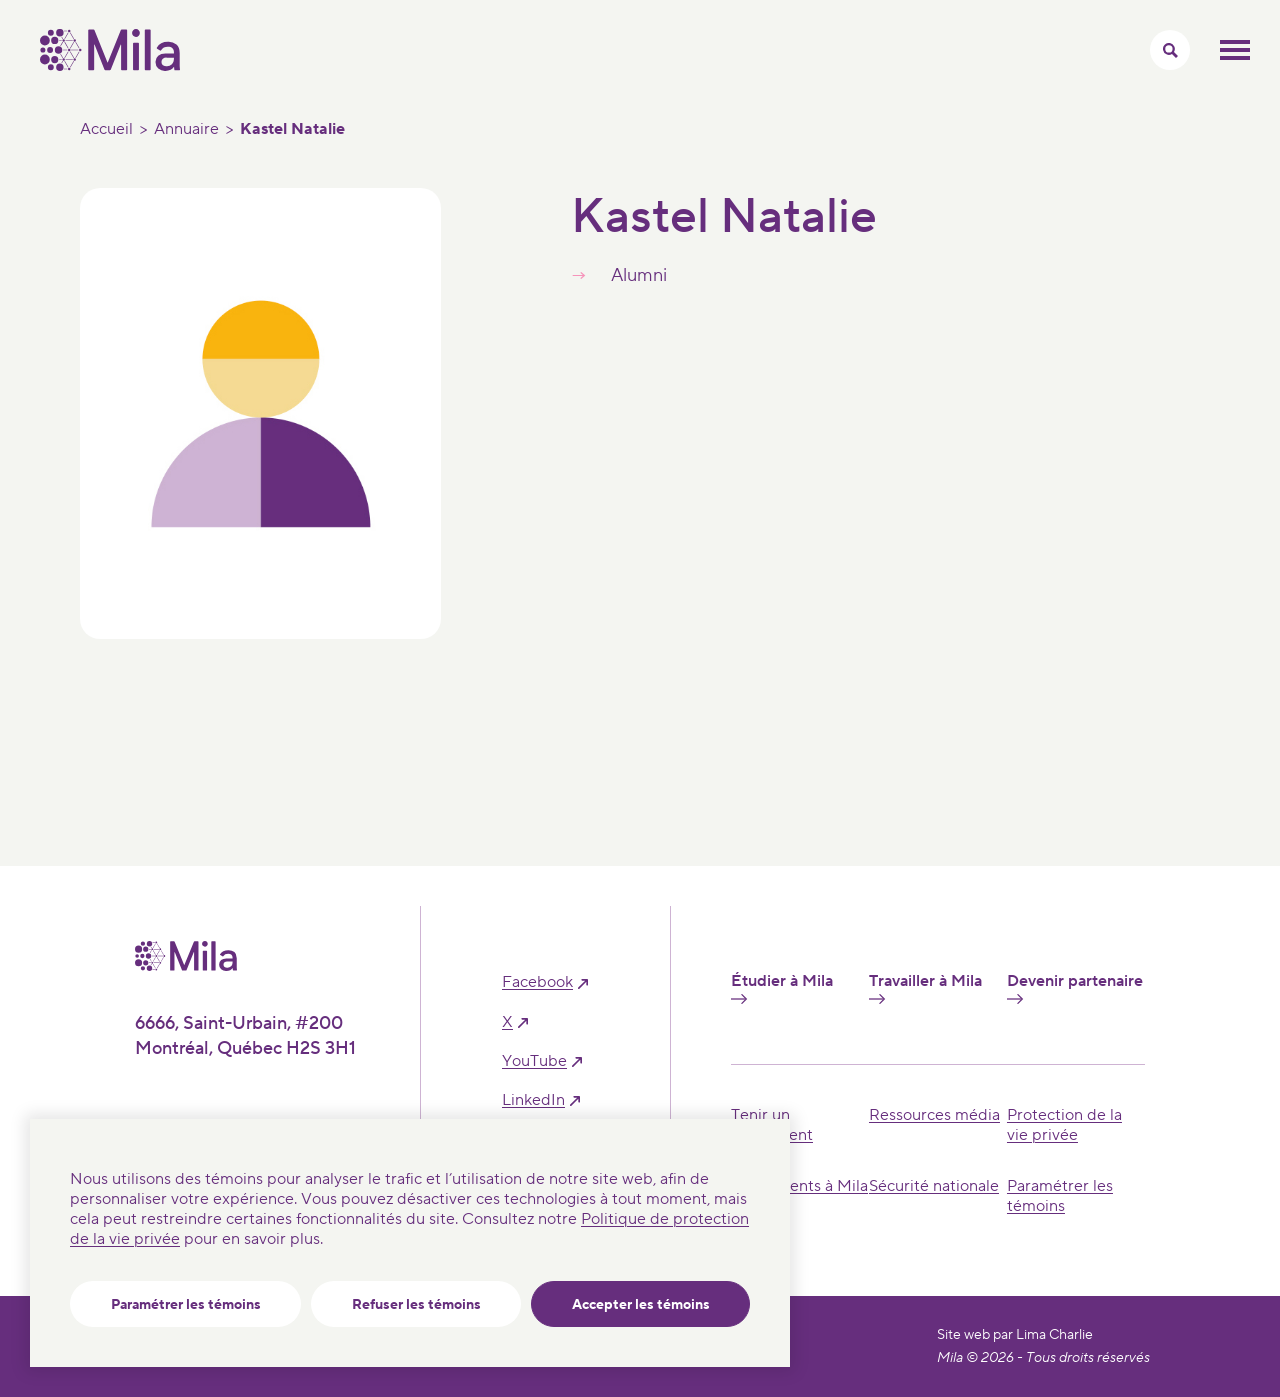 The height and width of the screenshot is (1397, 1280). Describe the element at coordinates (641, 1305) in the screenshot. I see `Accepter les témoins` at that location.